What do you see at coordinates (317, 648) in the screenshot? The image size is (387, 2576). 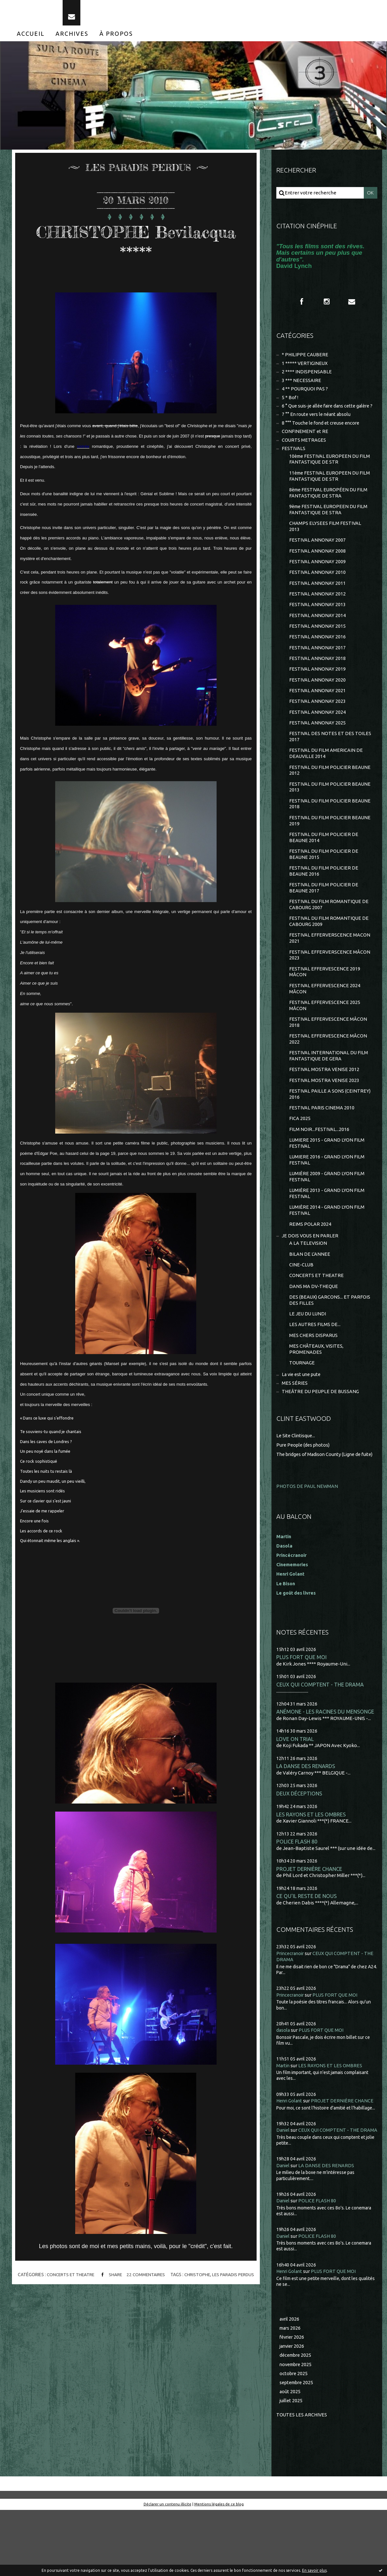 I see `FESTIVAL ANNONAY 2015` at bounding box center [317, 648].